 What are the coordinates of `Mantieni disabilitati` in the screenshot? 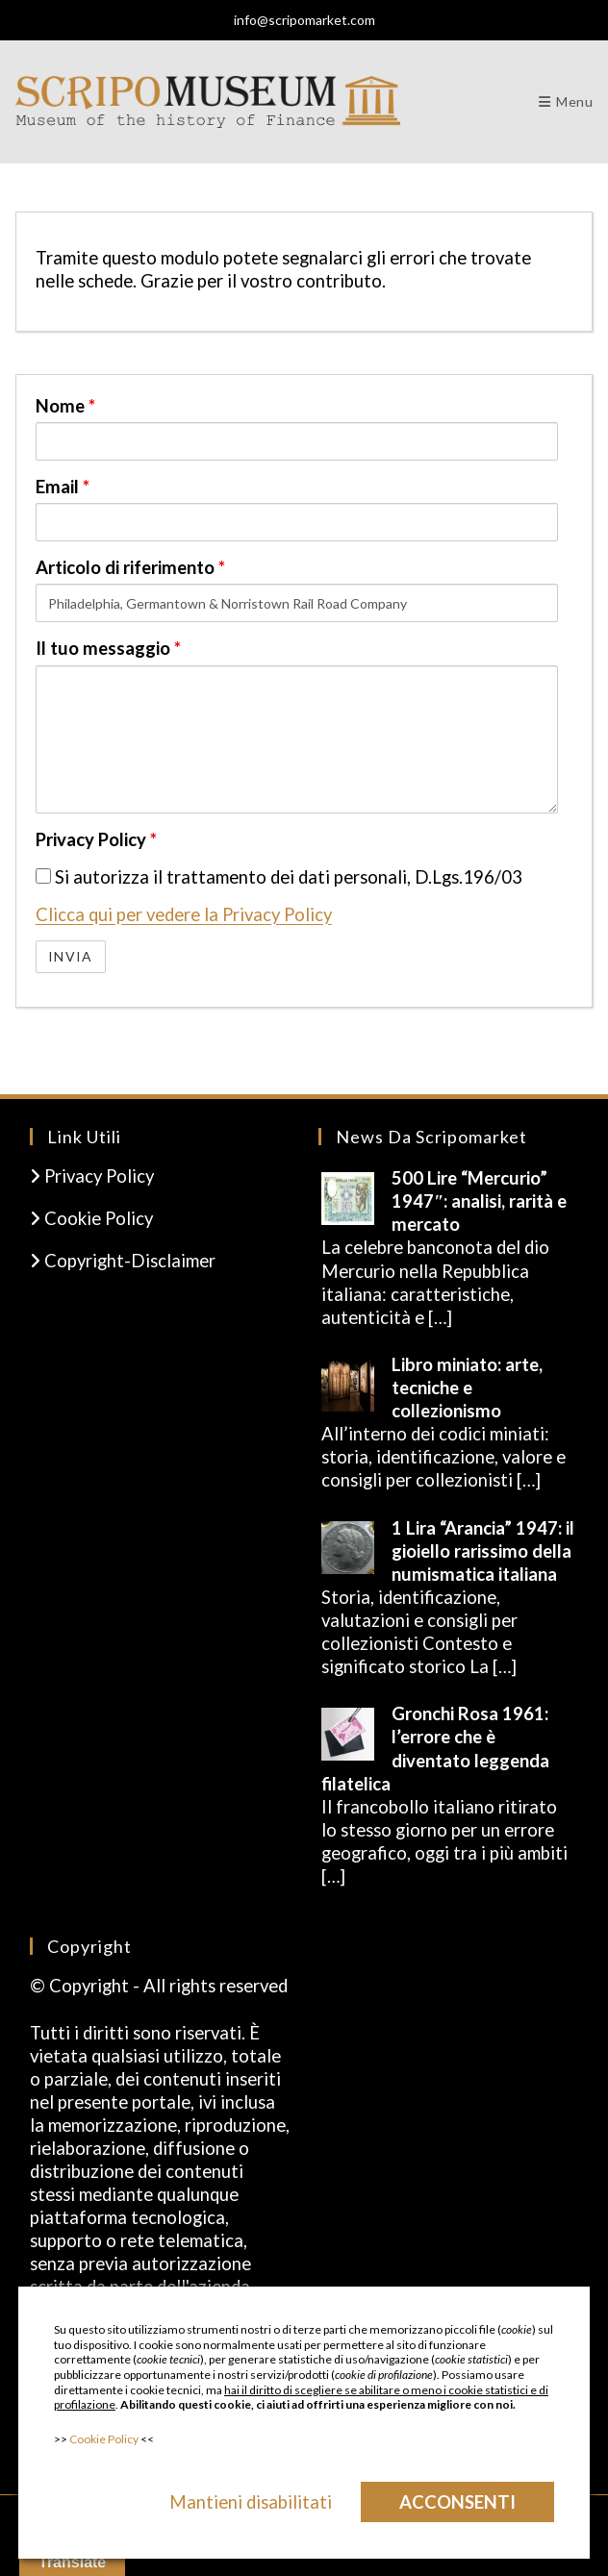 It's located at (250, 2502).